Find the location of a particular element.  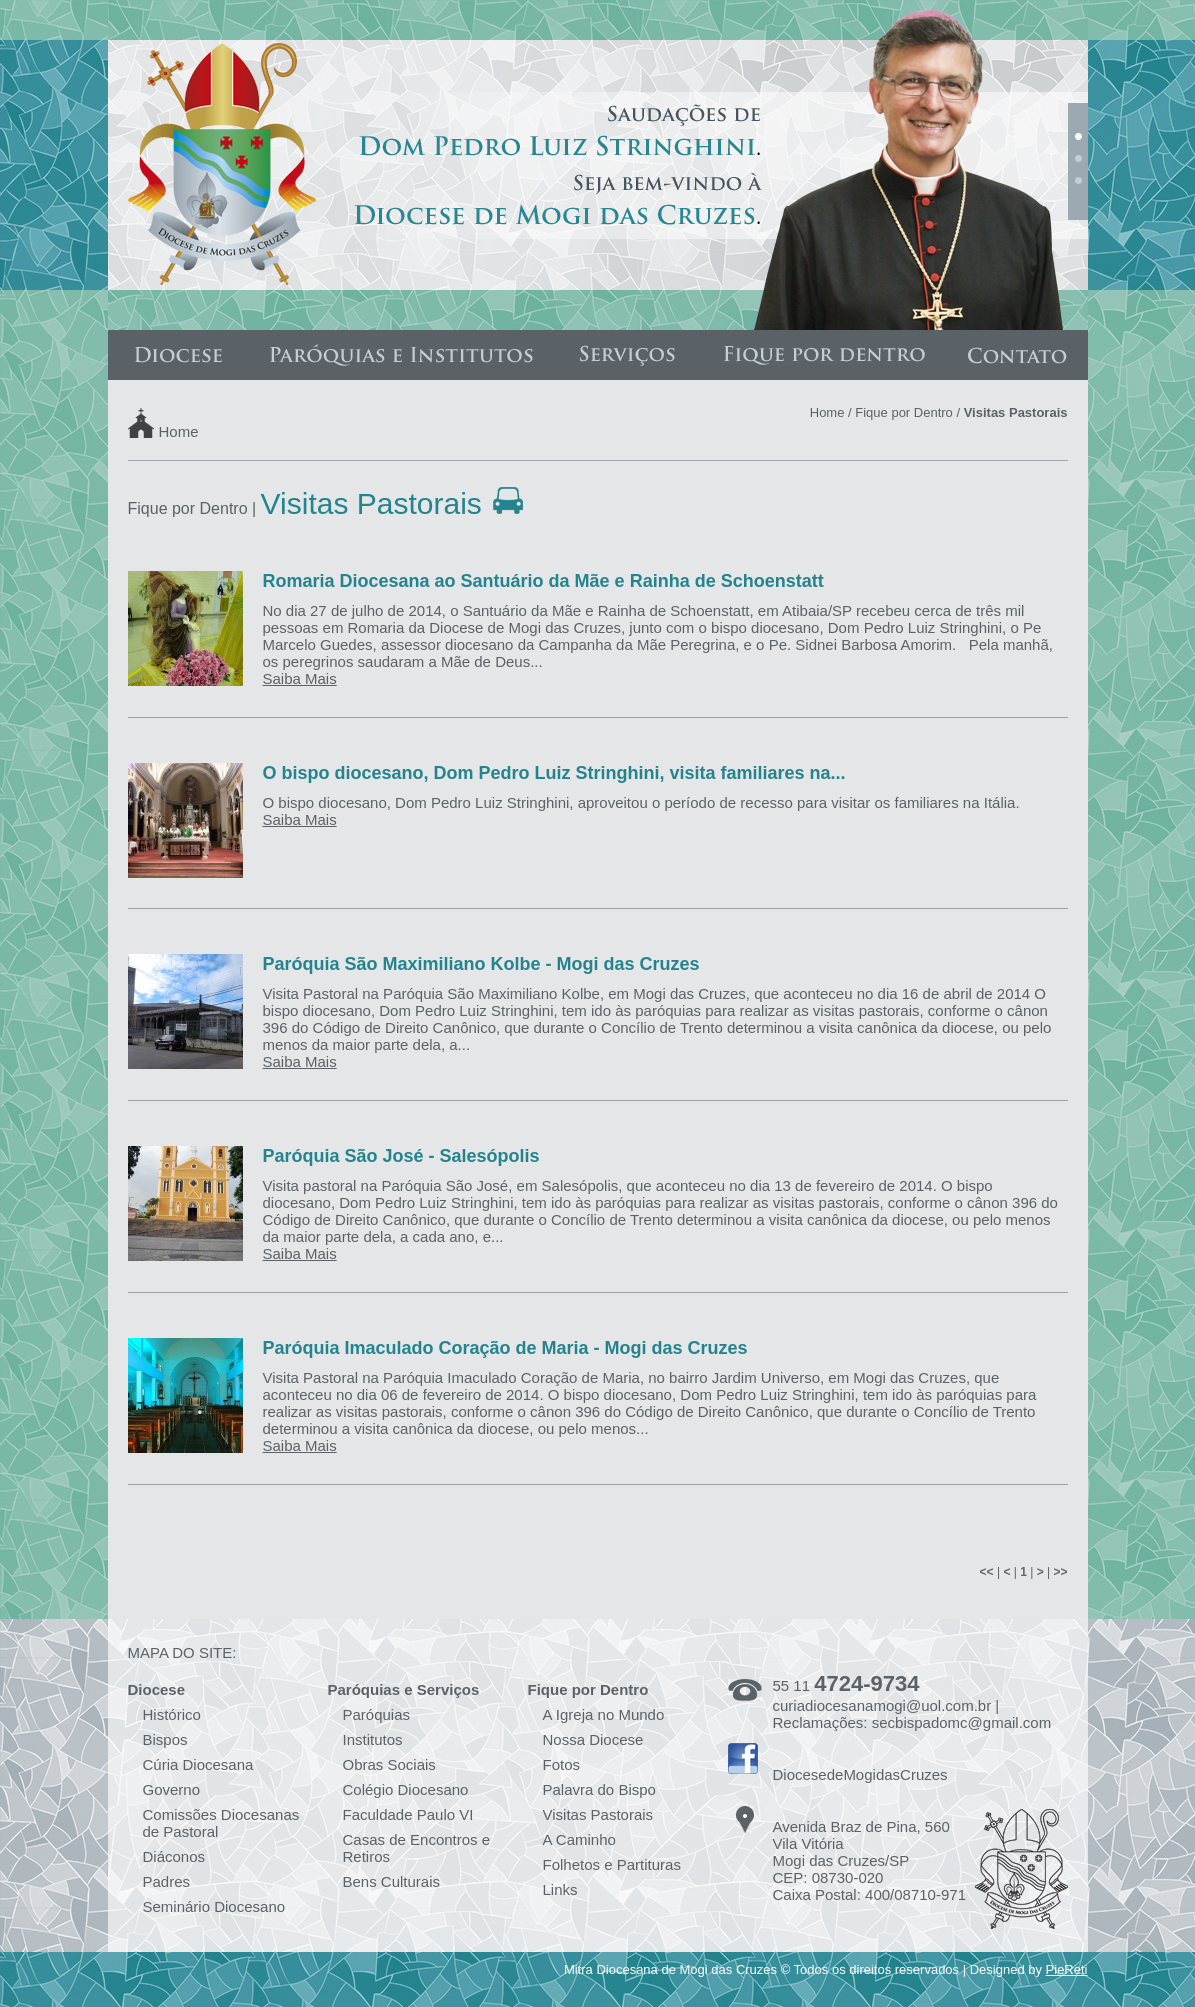

Links is located at coordinates (560, 1889).